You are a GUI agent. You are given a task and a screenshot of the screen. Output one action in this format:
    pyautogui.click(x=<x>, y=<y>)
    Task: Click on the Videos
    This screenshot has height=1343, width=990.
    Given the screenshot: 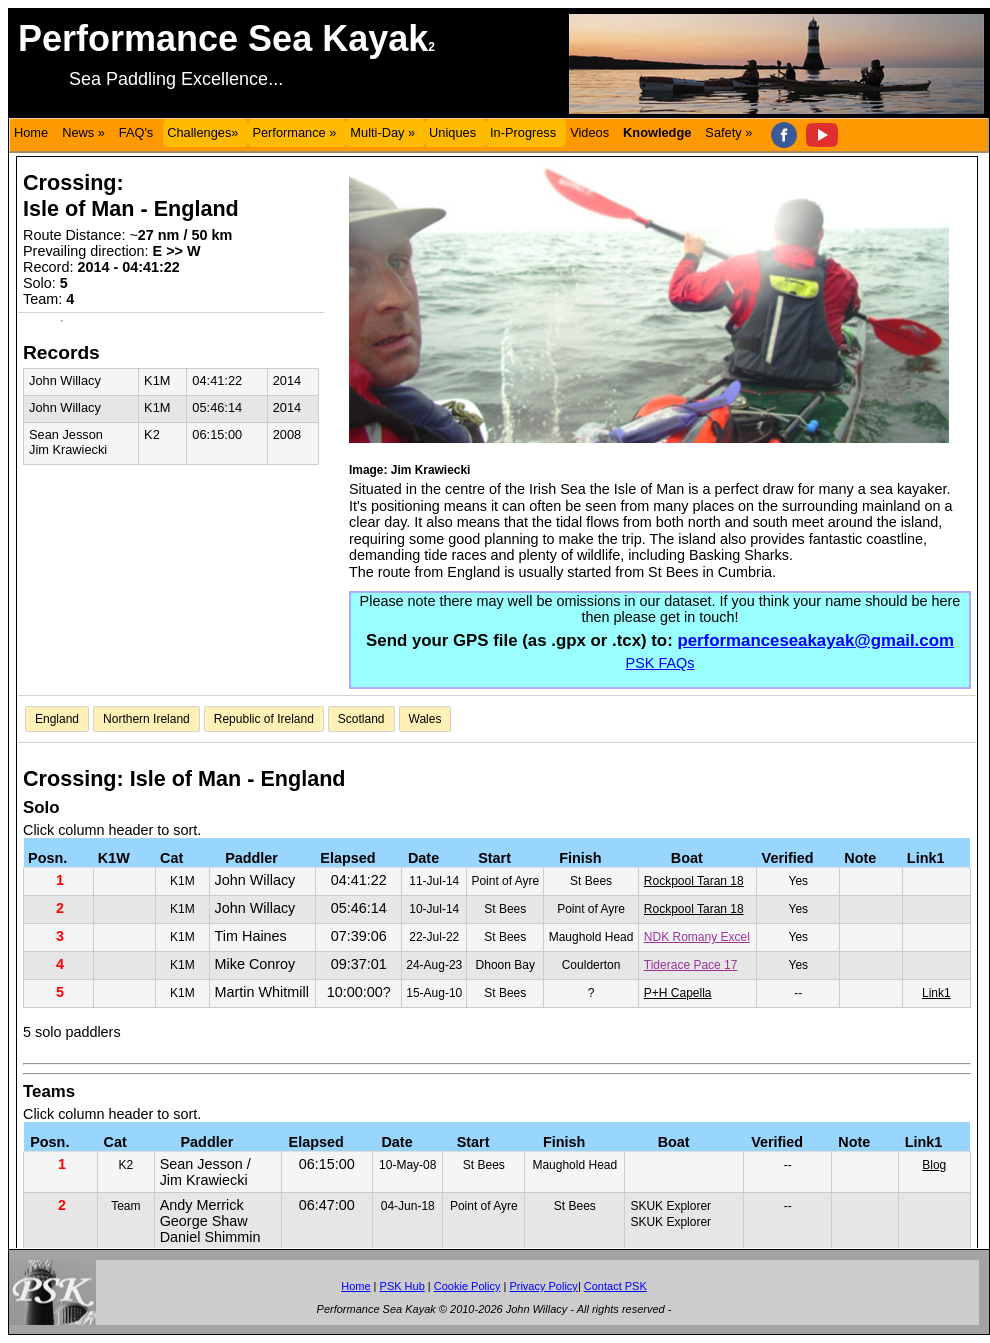 What is the action you would take?
    pyautogui.click(x=589, y=132)
    